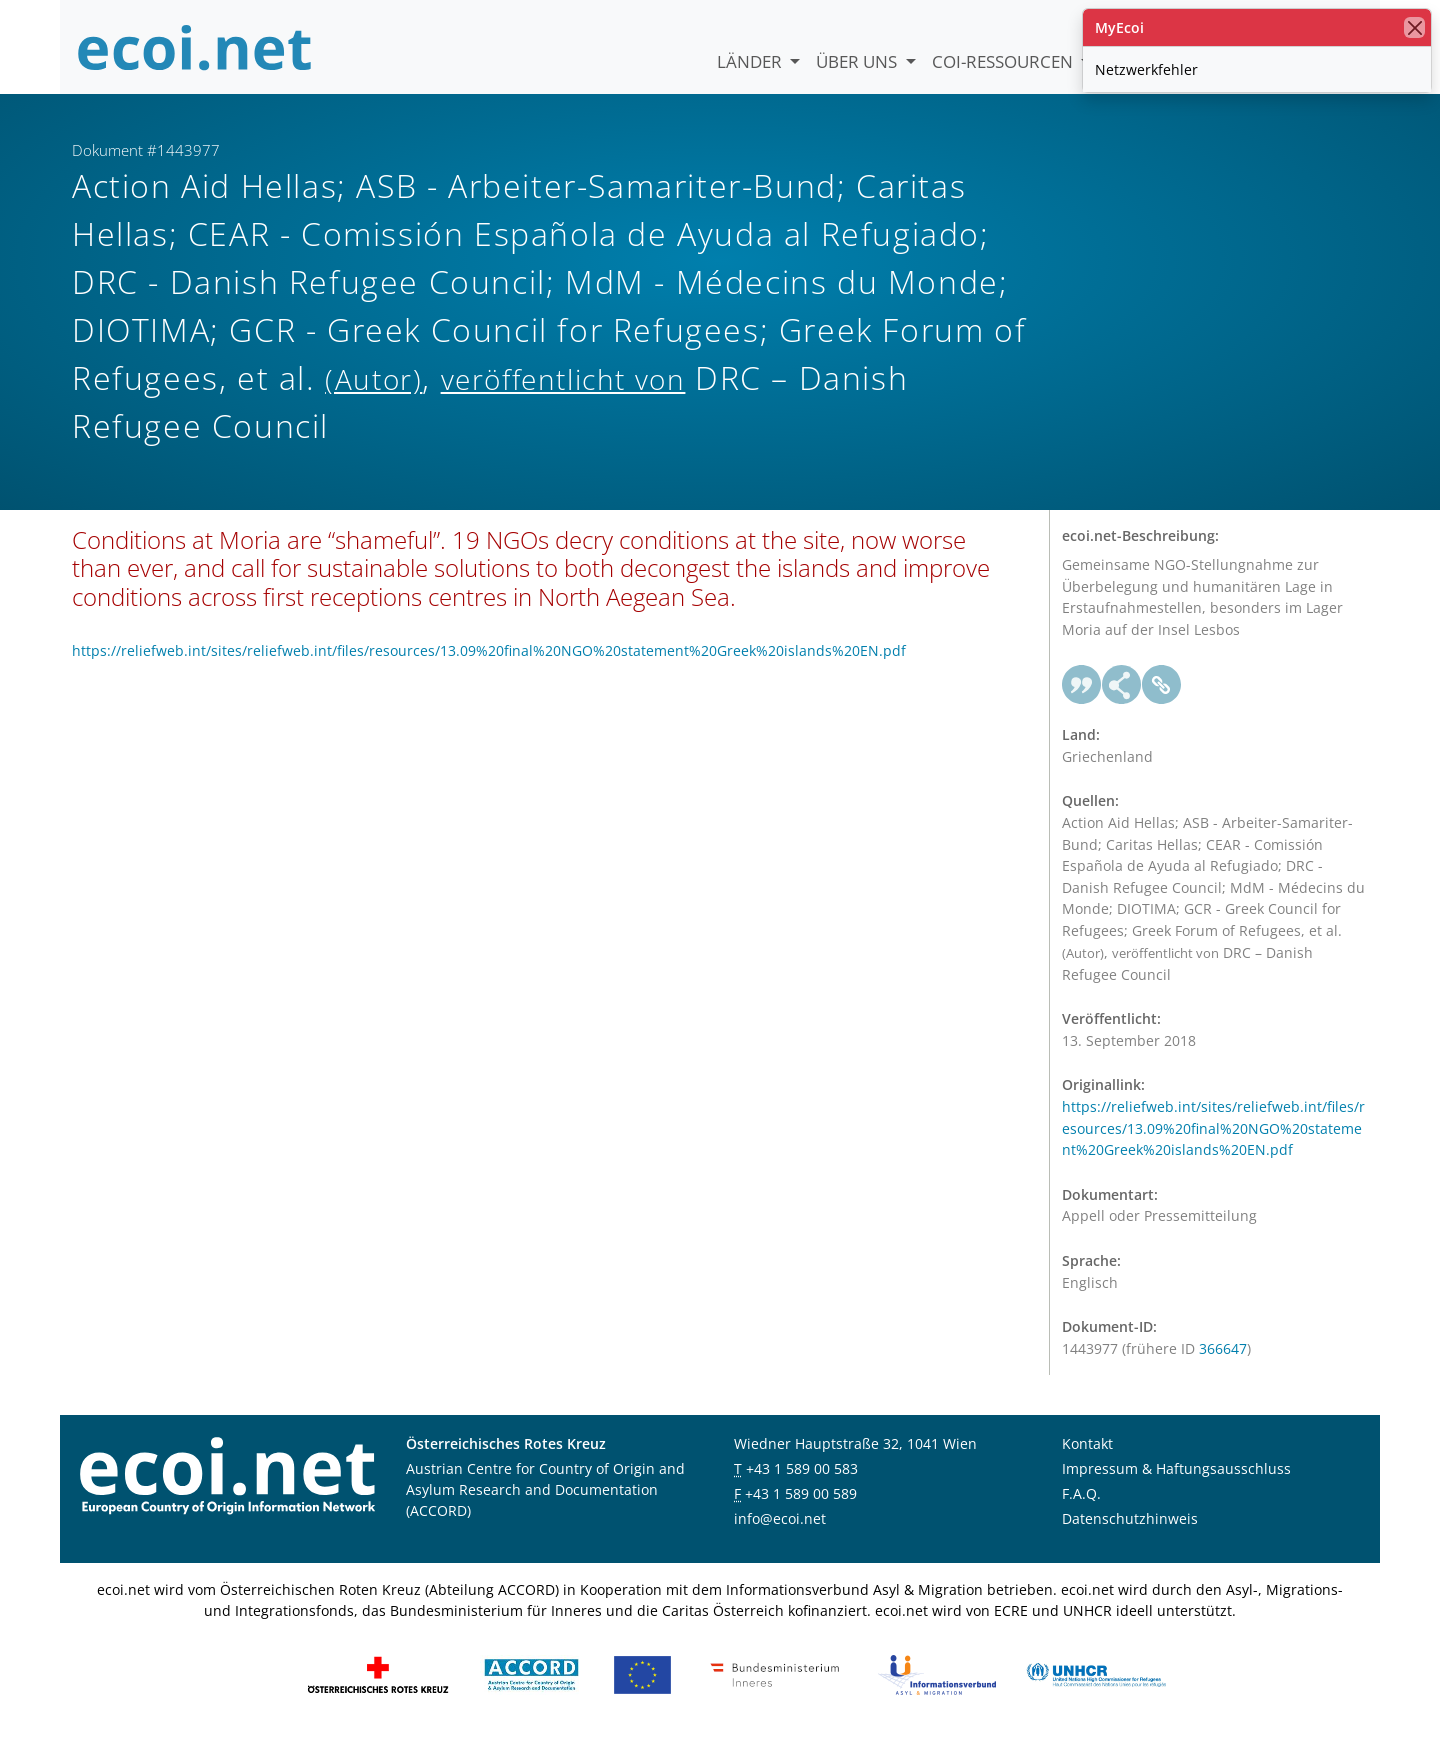 This screenshot has height=1738, width=1440. Describe the element at coordinates (780, 1518) in the screenshot. I see `info@ecoi.net` at that location.